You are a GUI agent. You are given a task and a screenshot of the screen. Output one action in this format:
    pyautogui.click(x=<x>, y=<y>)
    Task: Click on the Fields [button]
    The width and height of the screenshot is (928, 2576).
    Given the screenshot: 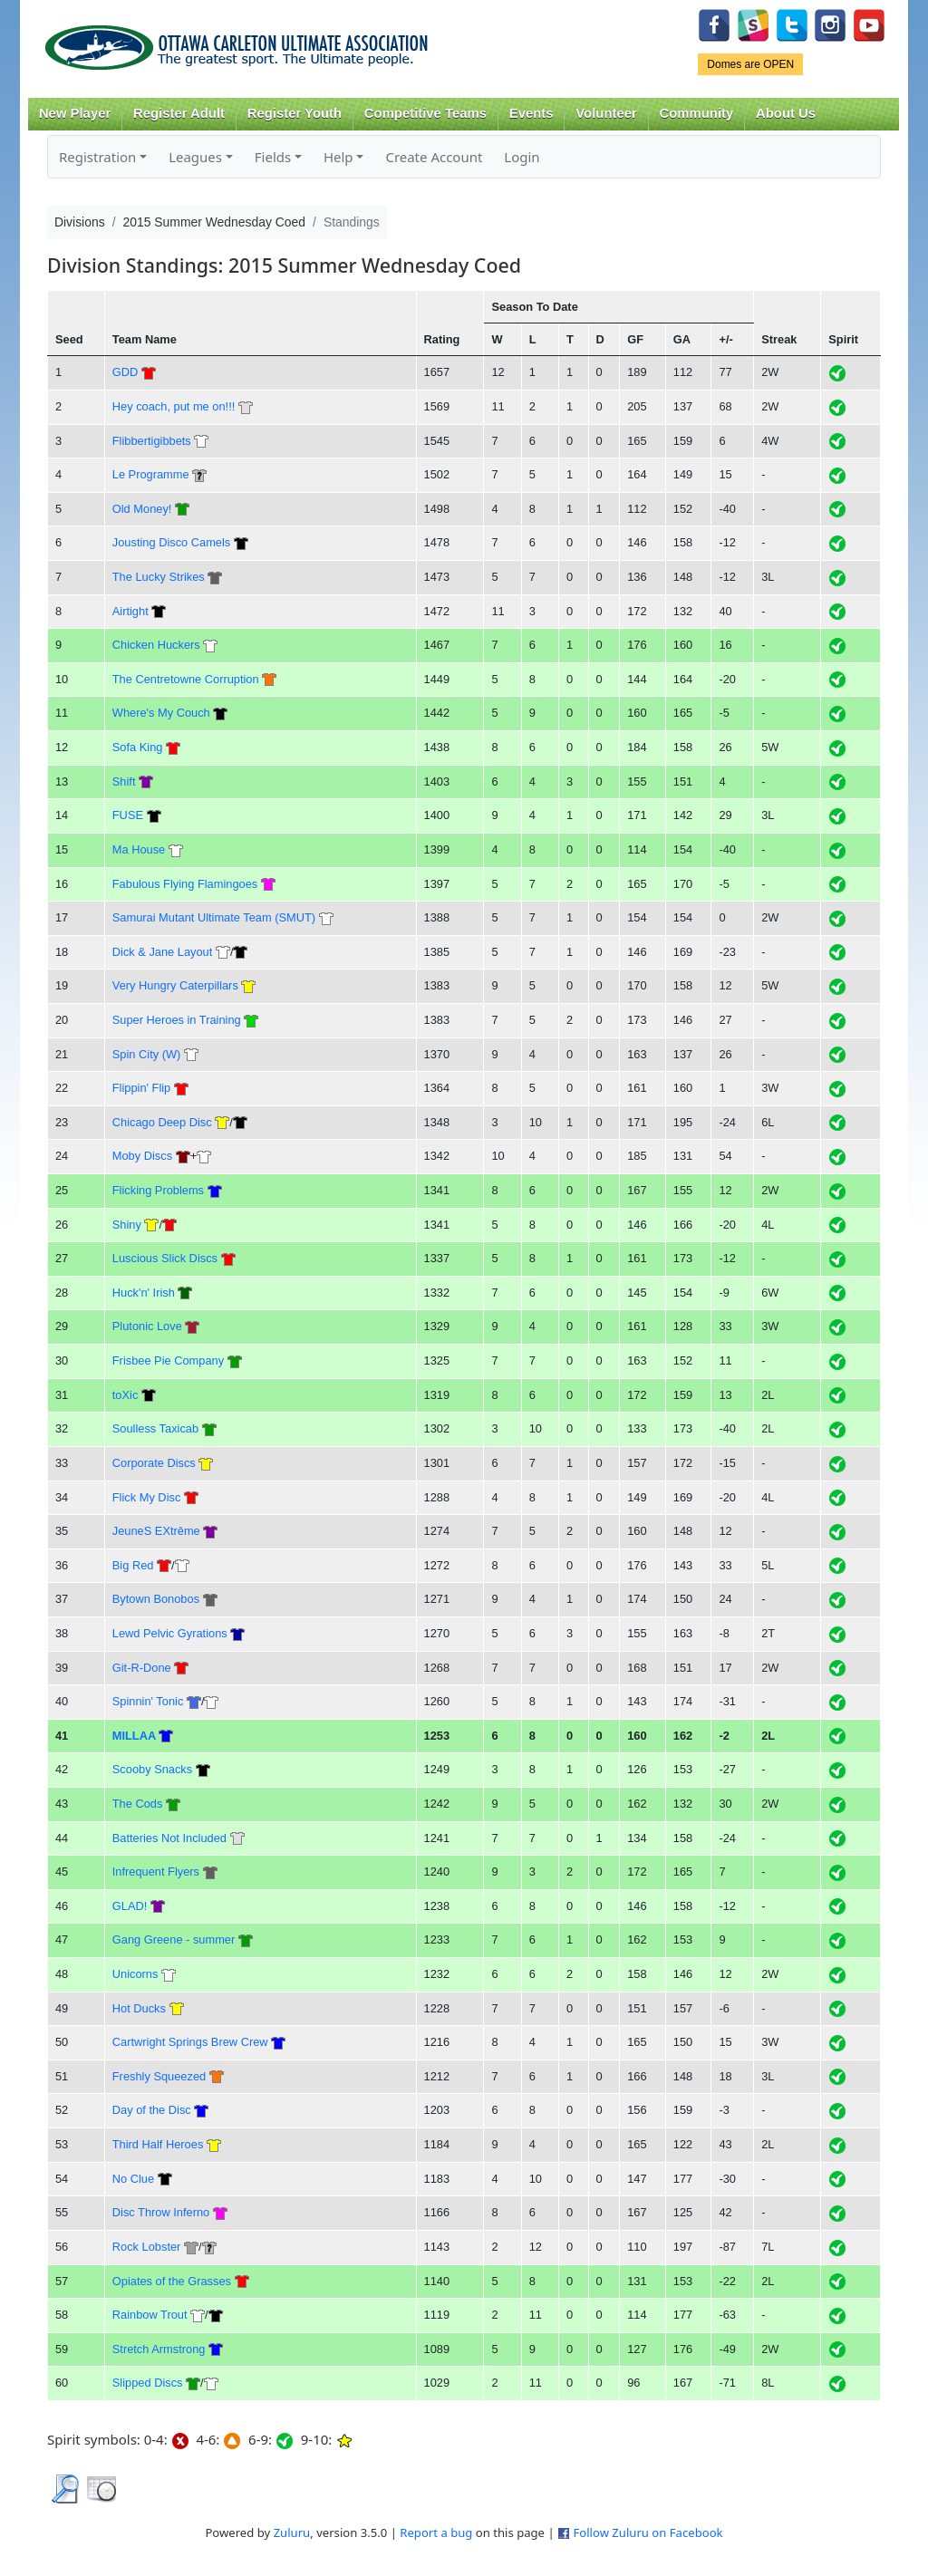 What is the action you would take?
    pyautogui.click(x=273, y=157)
    